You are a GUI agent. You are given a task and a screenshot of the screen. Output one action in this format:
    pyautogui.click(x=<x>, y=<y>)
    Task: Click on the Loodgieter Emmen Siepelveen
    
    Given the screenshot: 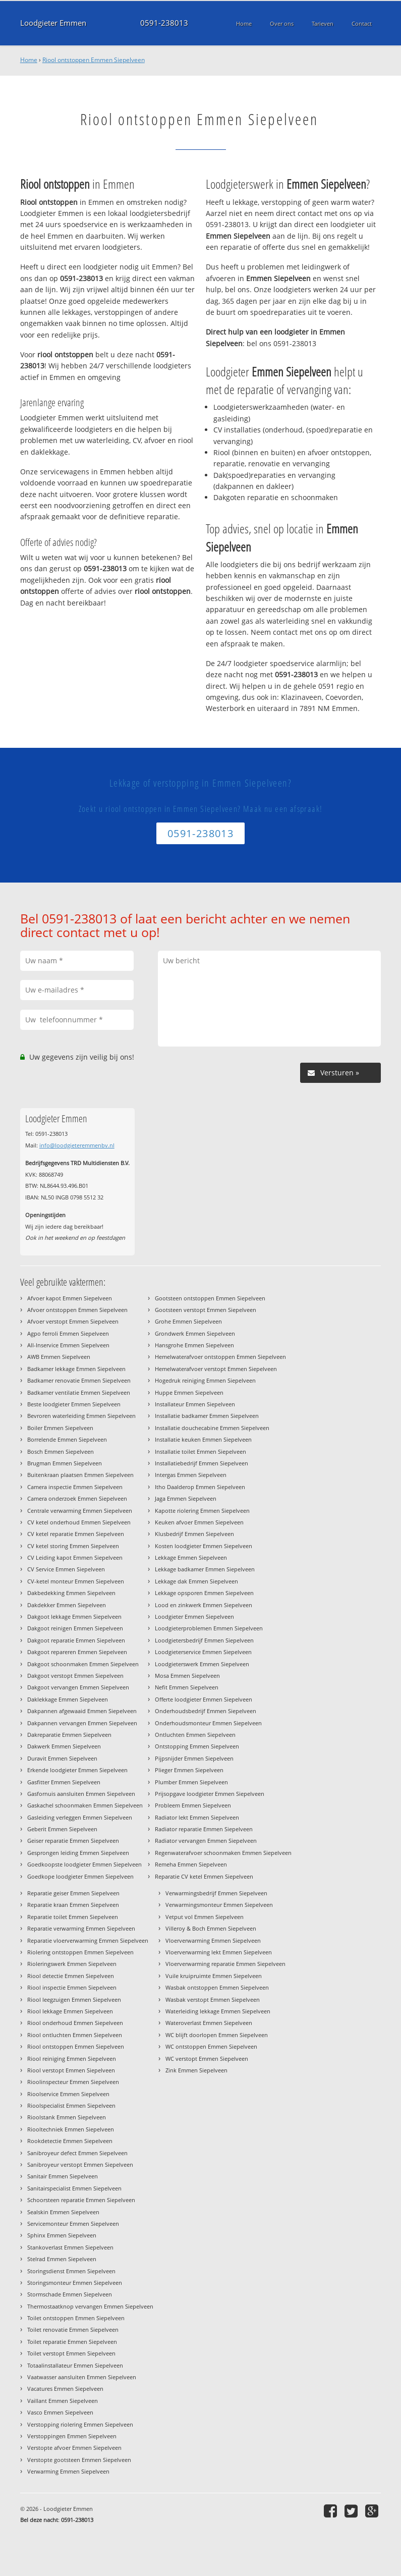 What is the action you would take?
    pyautogui.click(x=194, y=1616)
    